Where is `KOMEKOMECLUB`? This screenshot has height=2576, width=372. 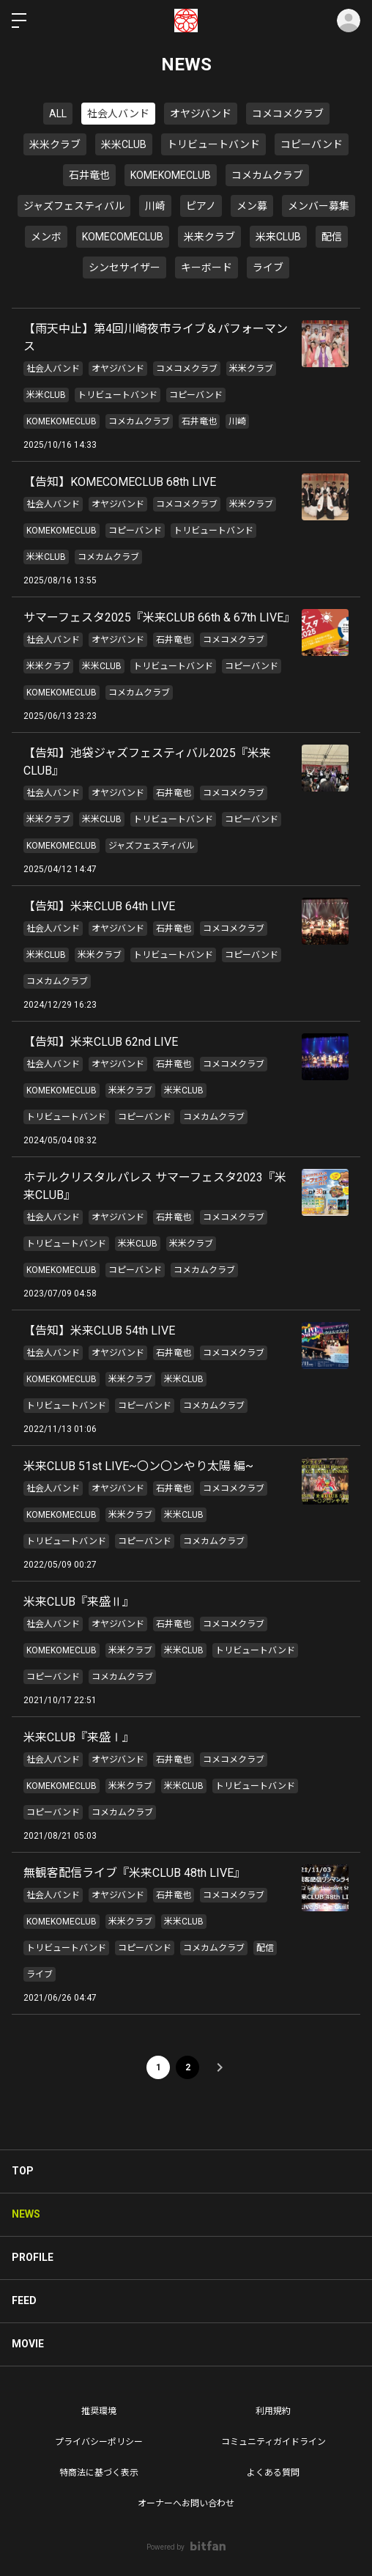
KOMEKOMECLUB is located at coordinates (170, 175).